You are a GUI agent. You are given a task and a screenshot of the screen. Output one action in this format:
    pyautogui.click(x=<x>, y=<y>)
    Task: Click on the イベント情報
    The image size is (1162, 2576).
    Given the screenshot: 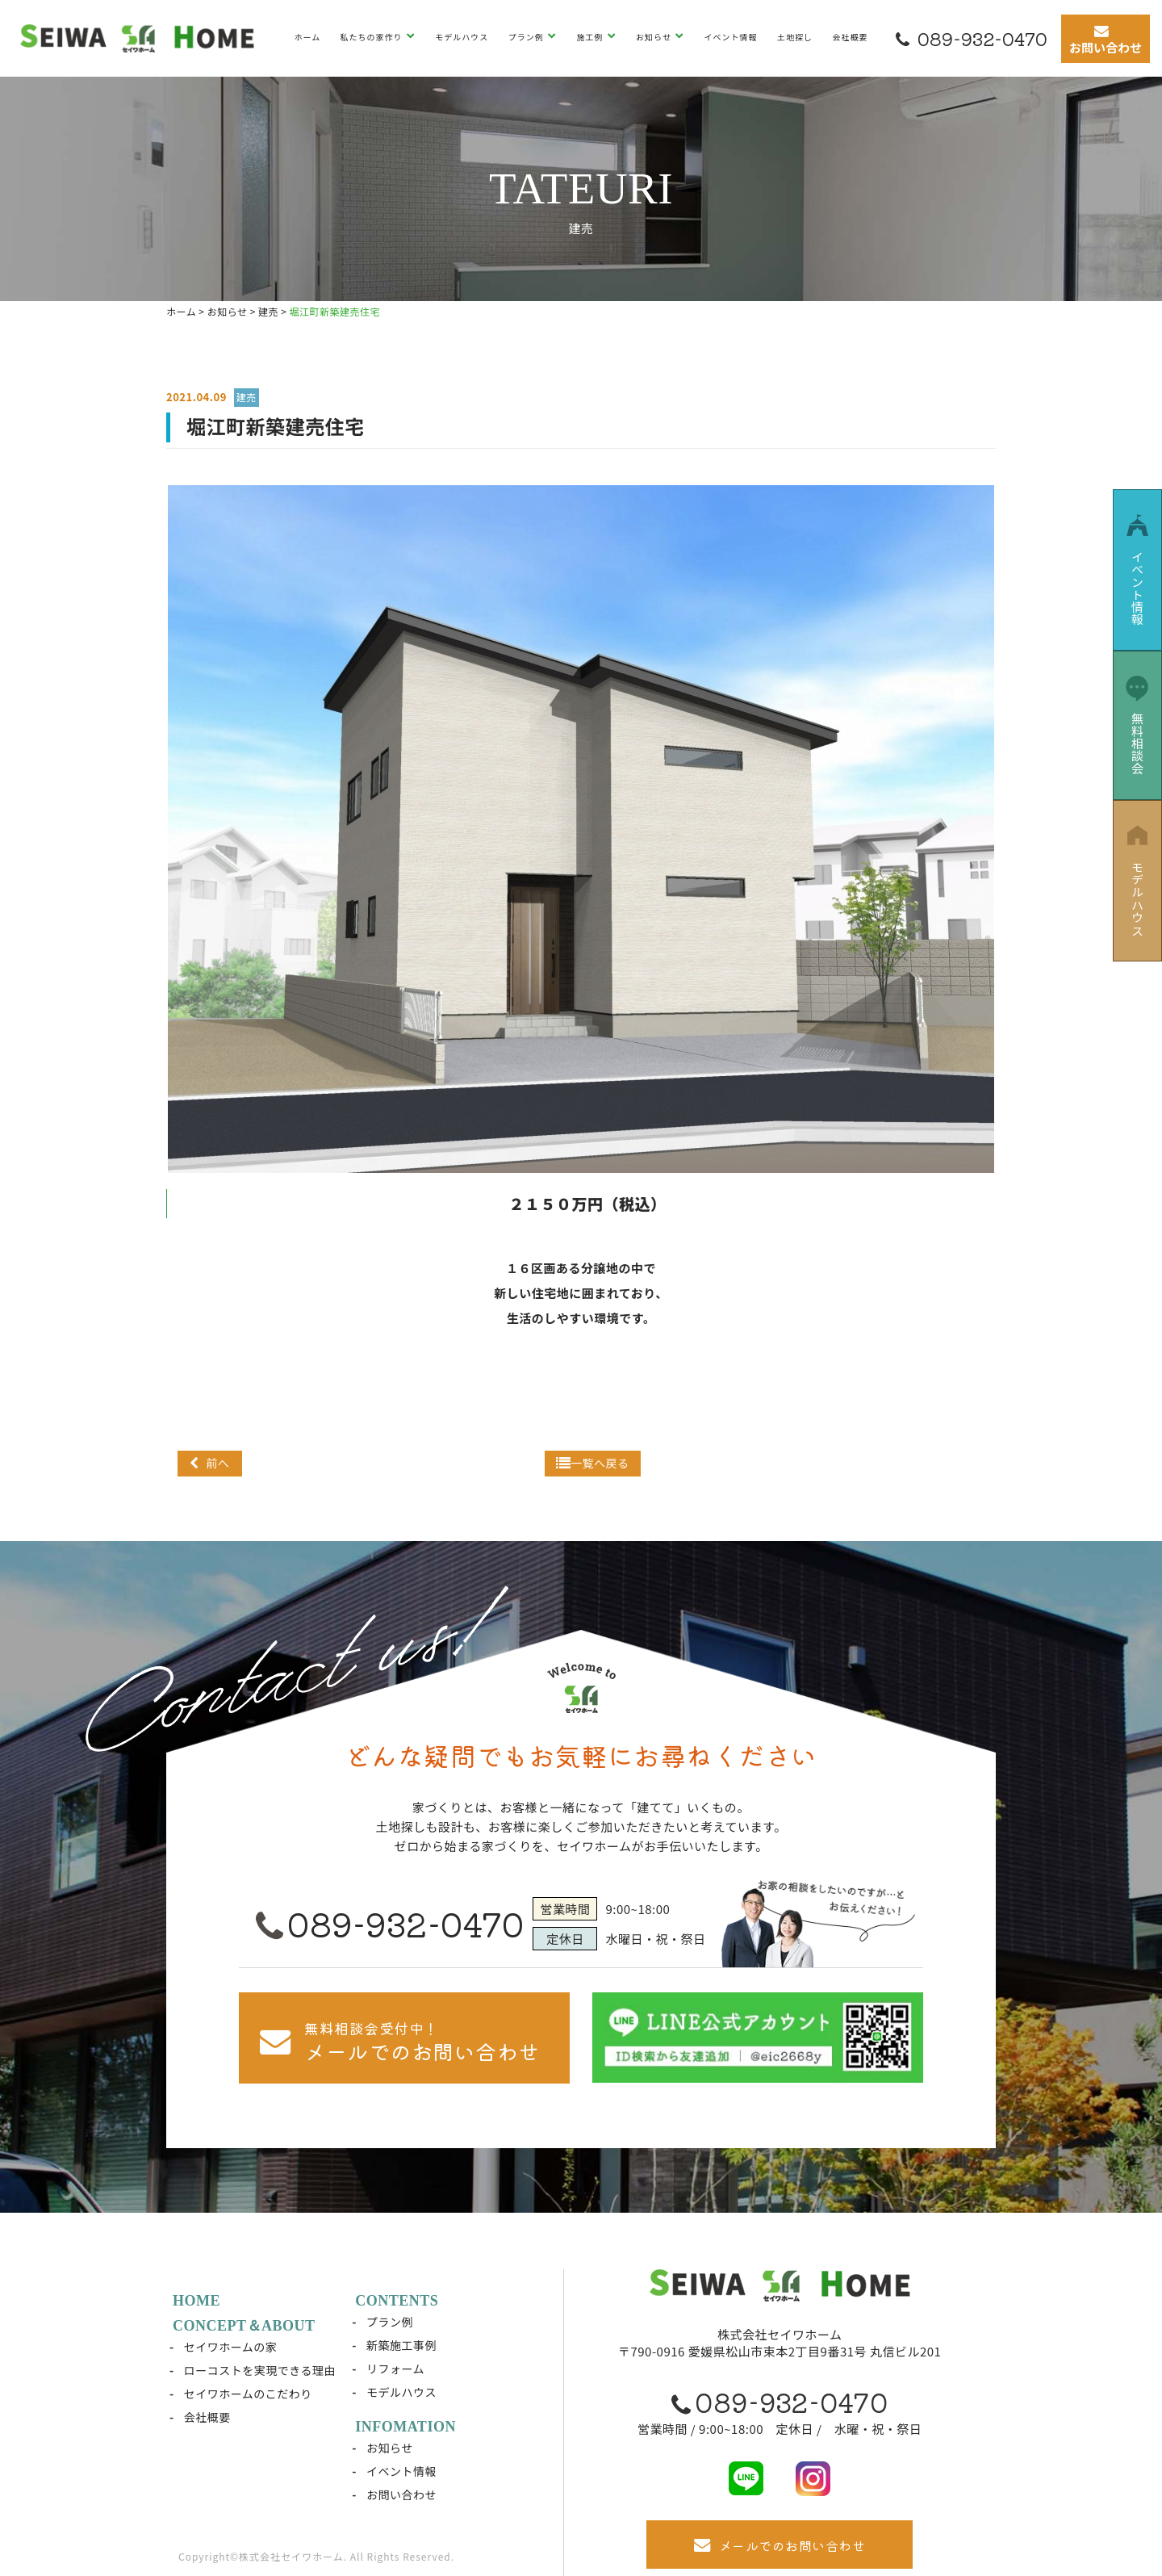 What is the action you would take?
    pyautogui.click(x=731, y=37)
    